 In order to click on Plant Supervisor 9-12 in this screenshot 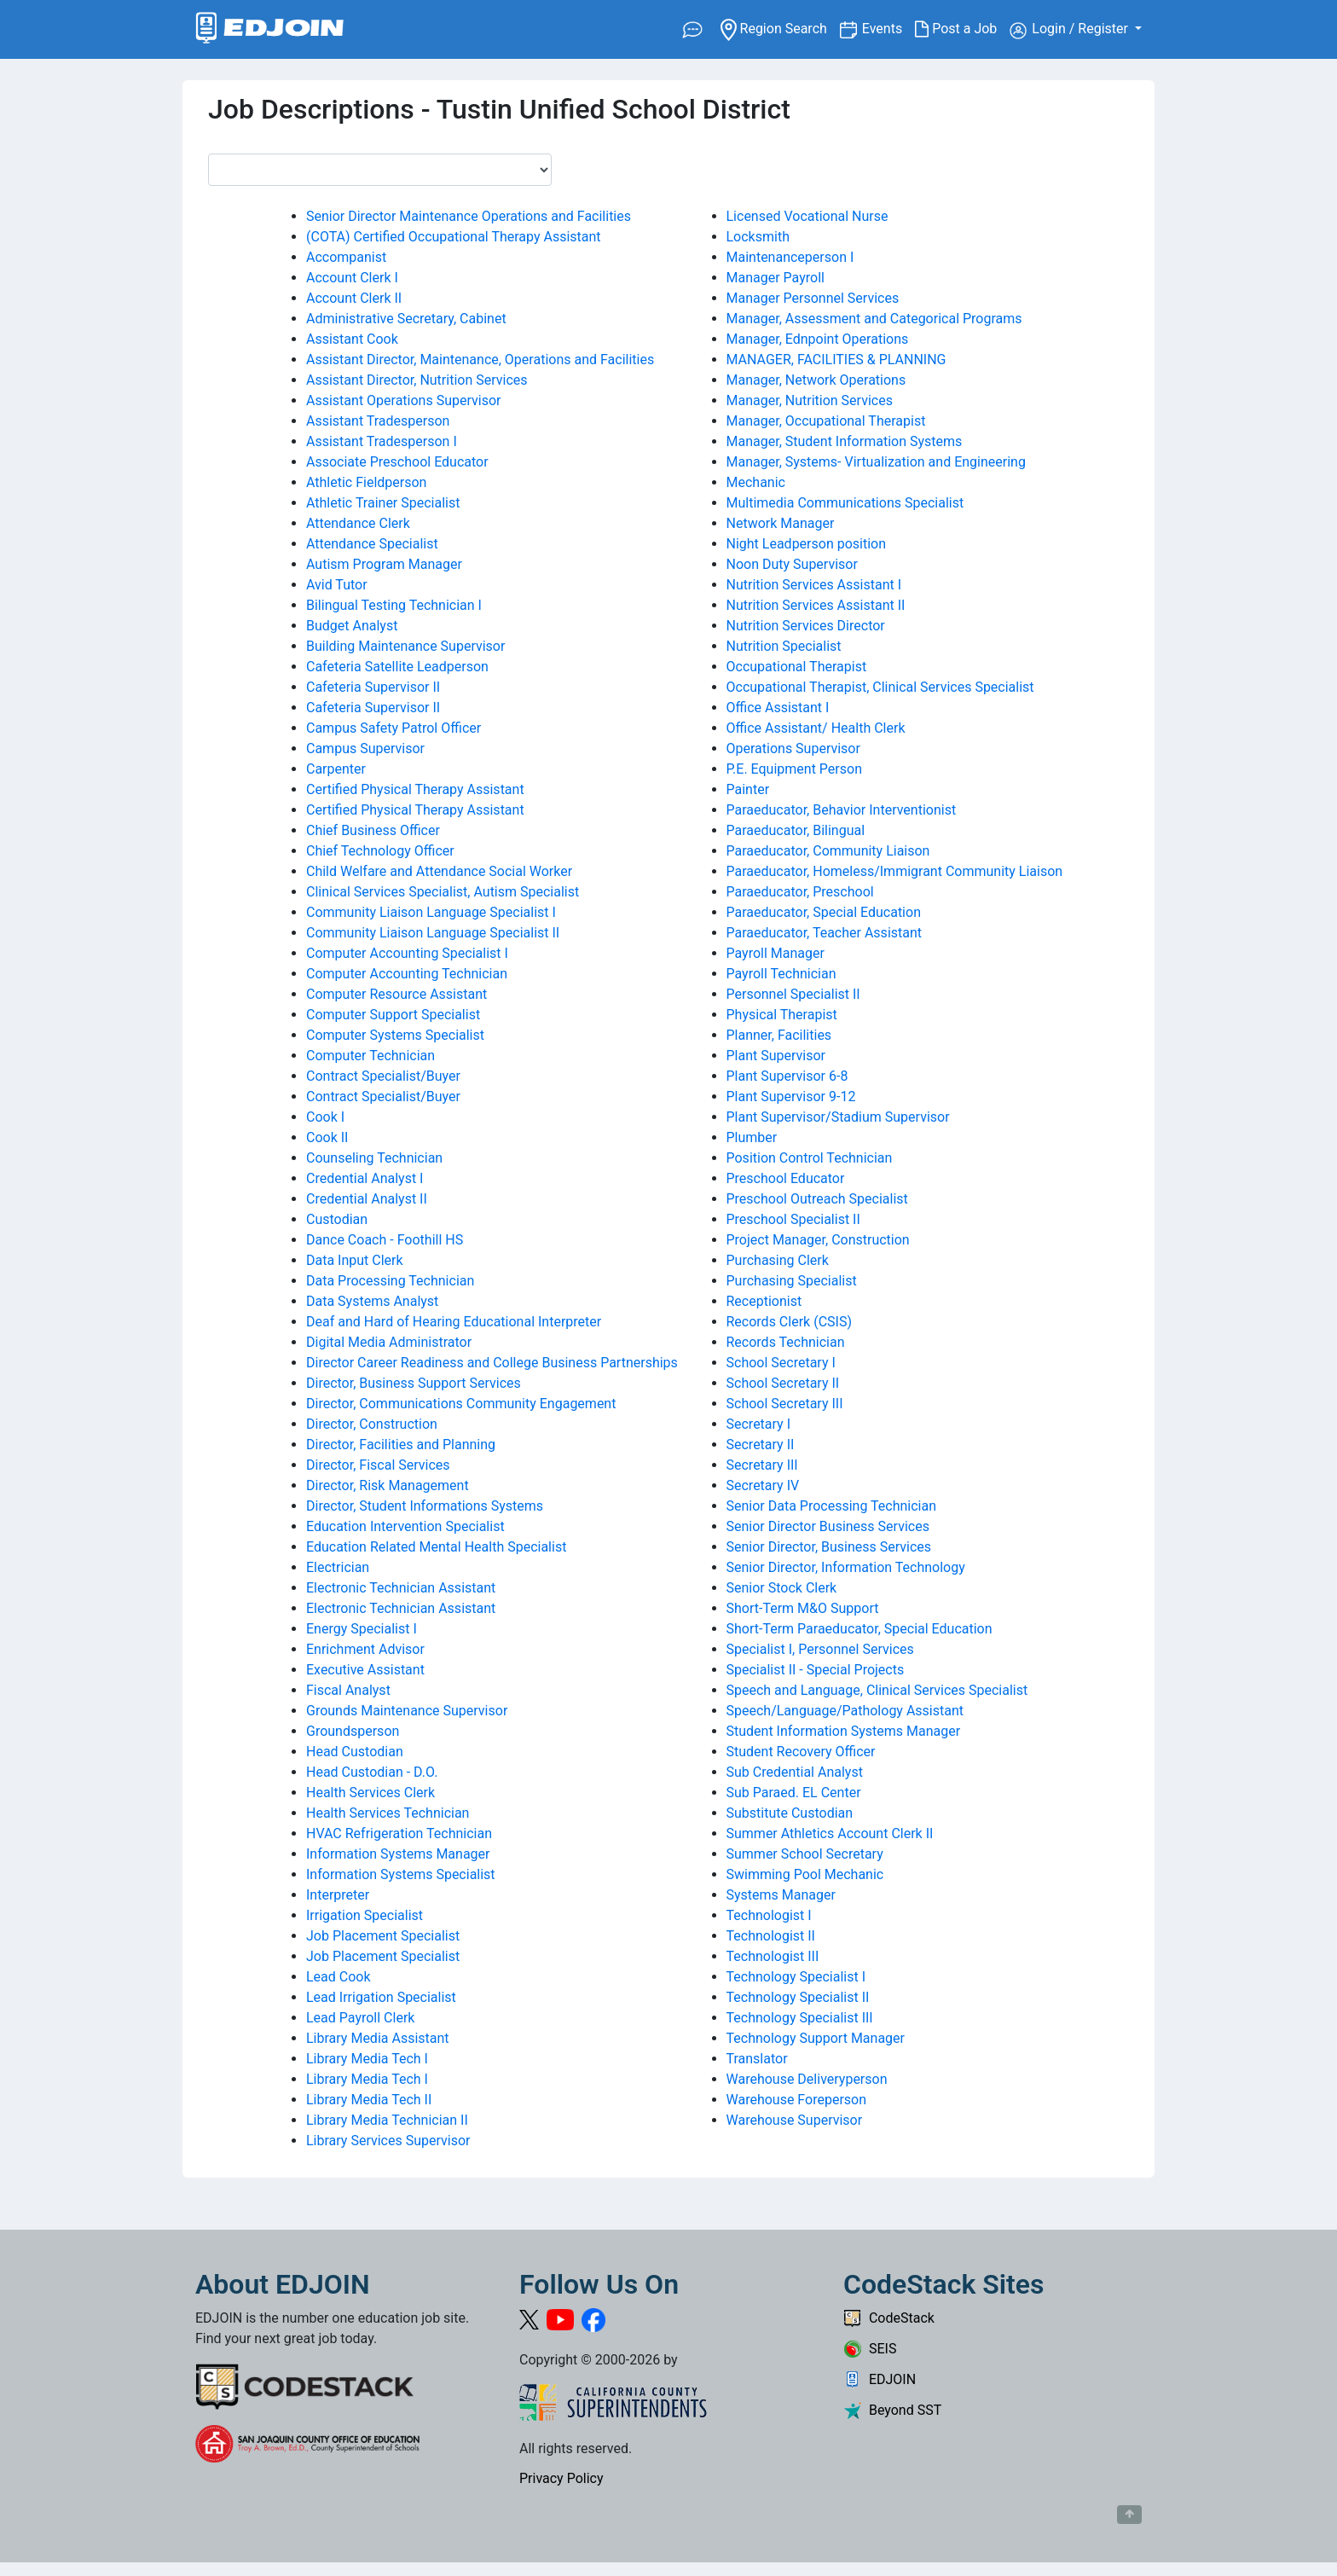, I will do `click(791, 1096)`.